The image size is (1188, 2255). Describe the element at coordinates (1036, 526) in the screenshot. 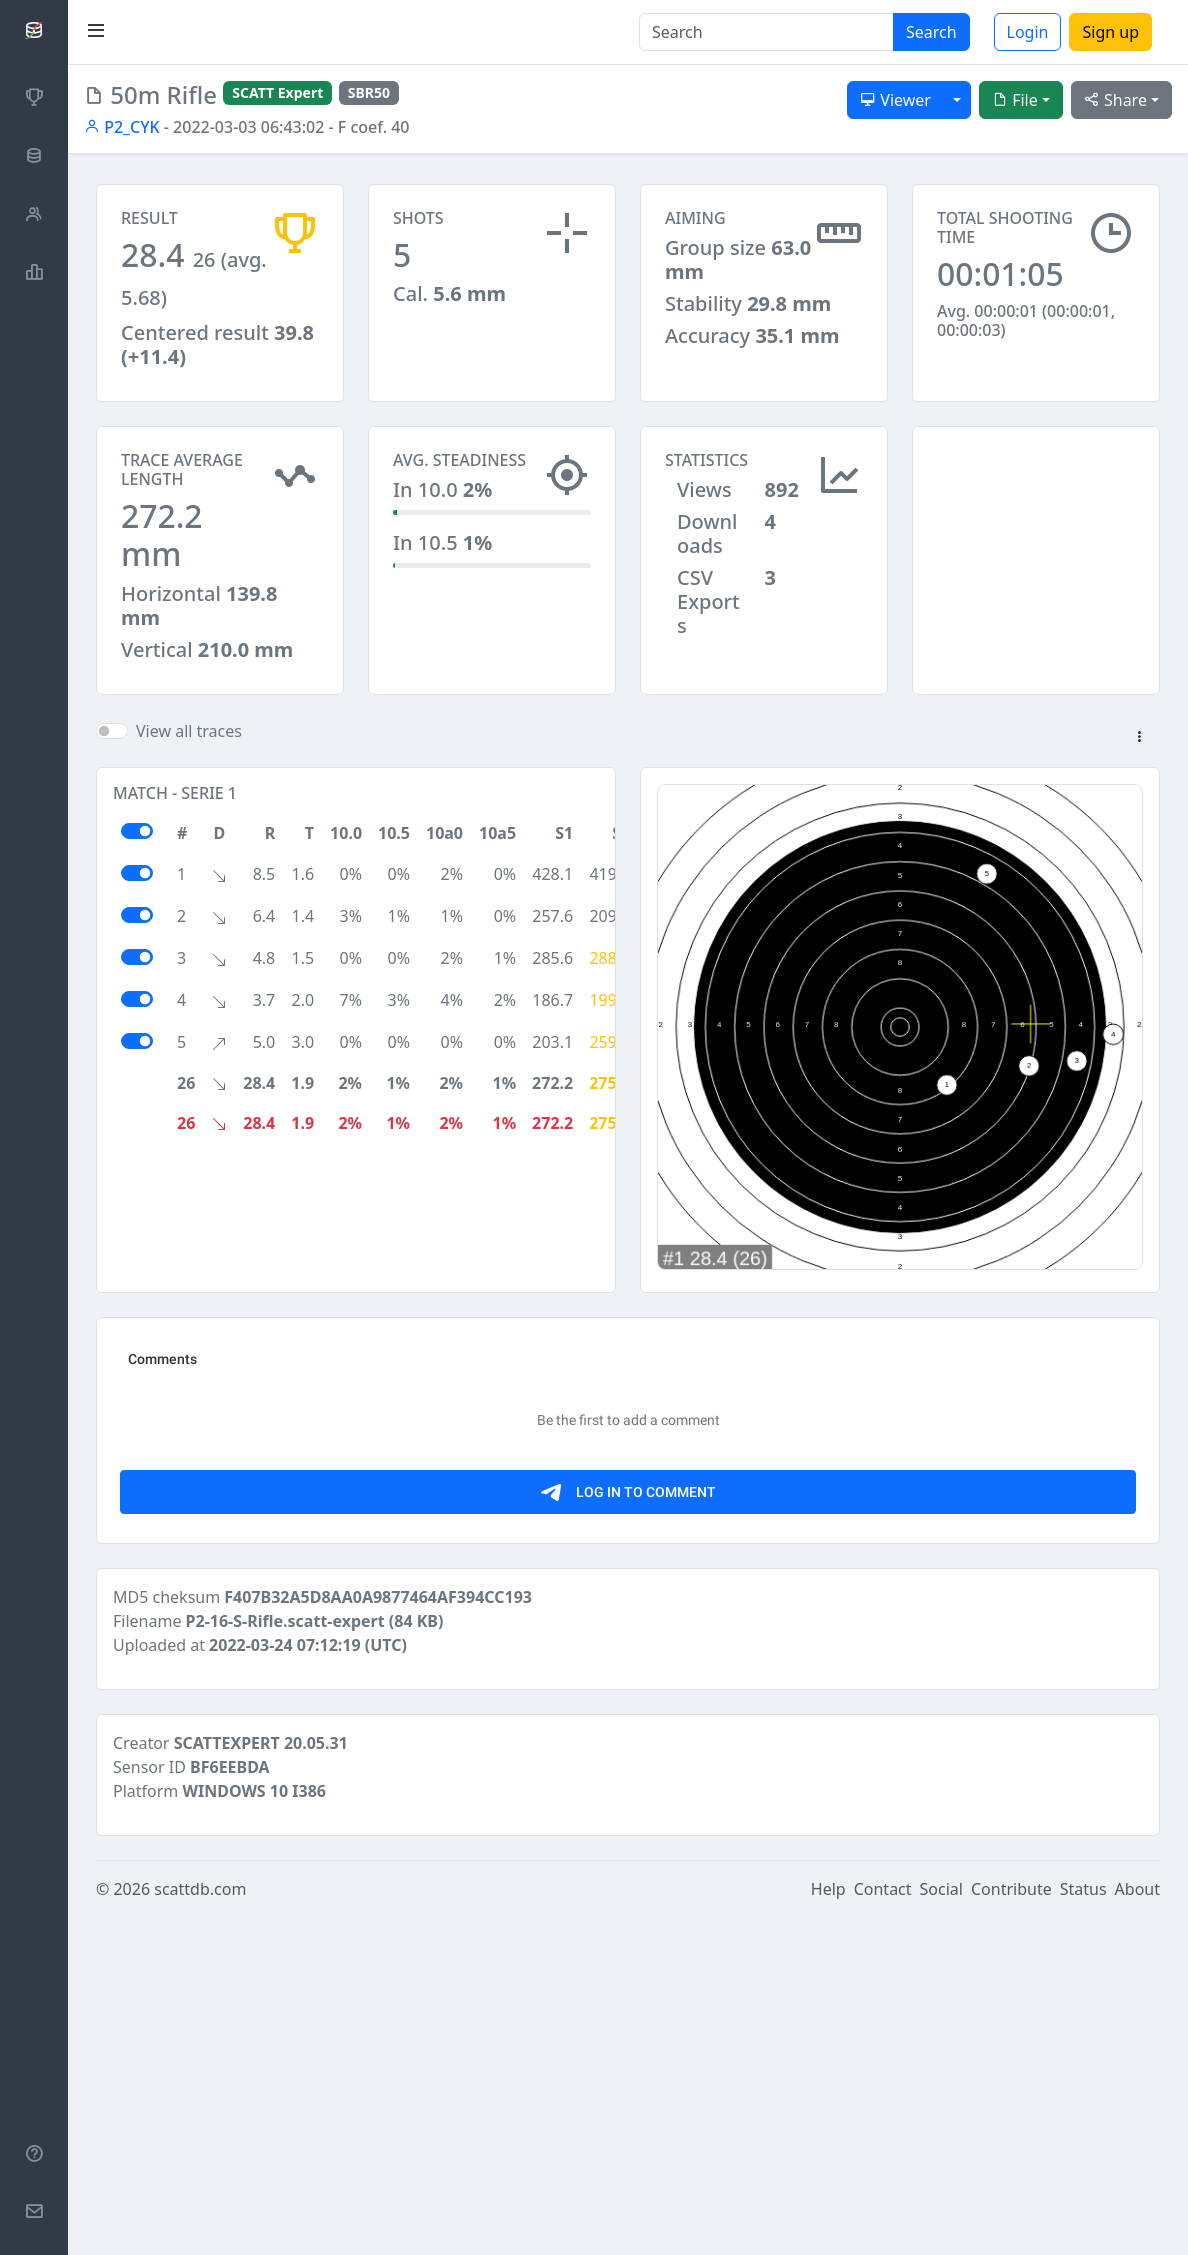

I see `[Advertisement]` at that location.